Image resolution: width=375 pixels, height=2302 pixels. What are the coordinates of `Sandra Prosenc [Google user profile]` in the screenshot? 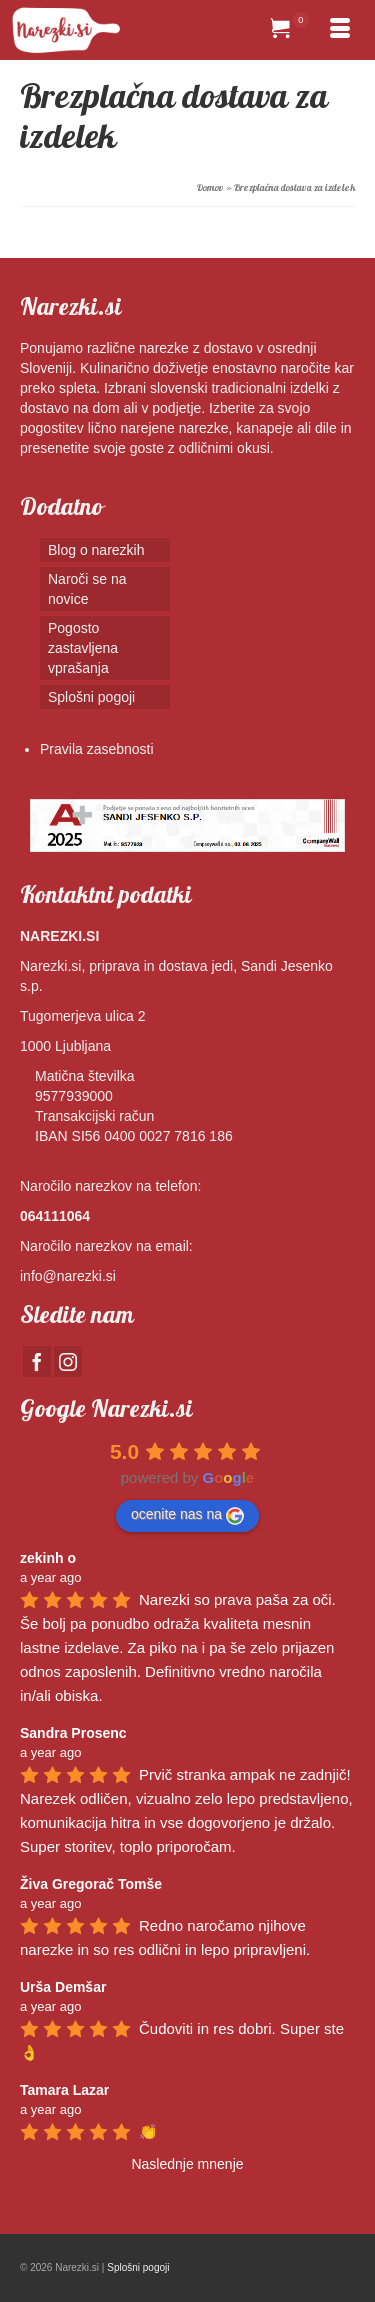 It's located at (73, 1733).